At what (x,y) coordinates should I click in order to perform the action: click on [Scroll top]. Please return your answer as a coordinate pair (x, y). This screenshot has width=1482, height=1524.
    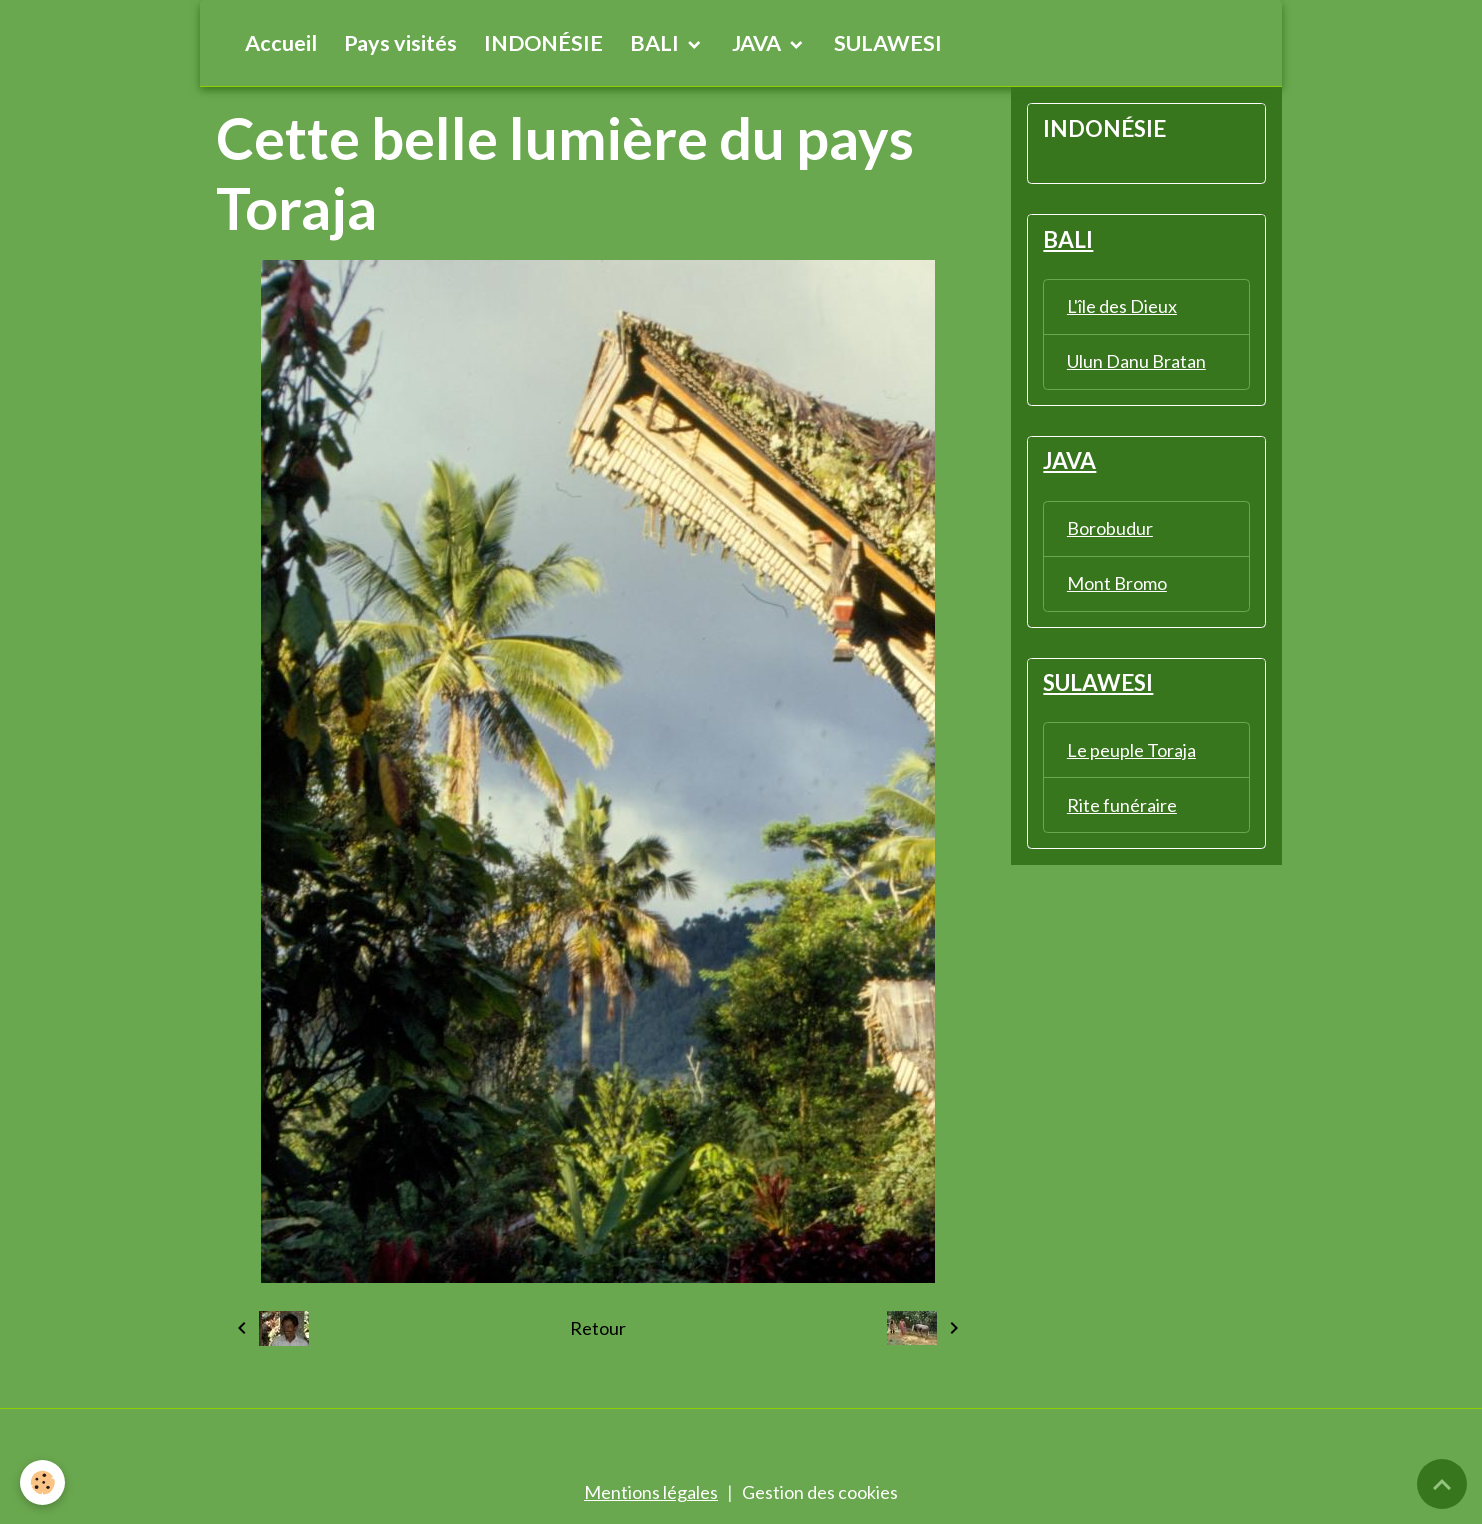
    Looking at the image, I should click on (1442, 1484).